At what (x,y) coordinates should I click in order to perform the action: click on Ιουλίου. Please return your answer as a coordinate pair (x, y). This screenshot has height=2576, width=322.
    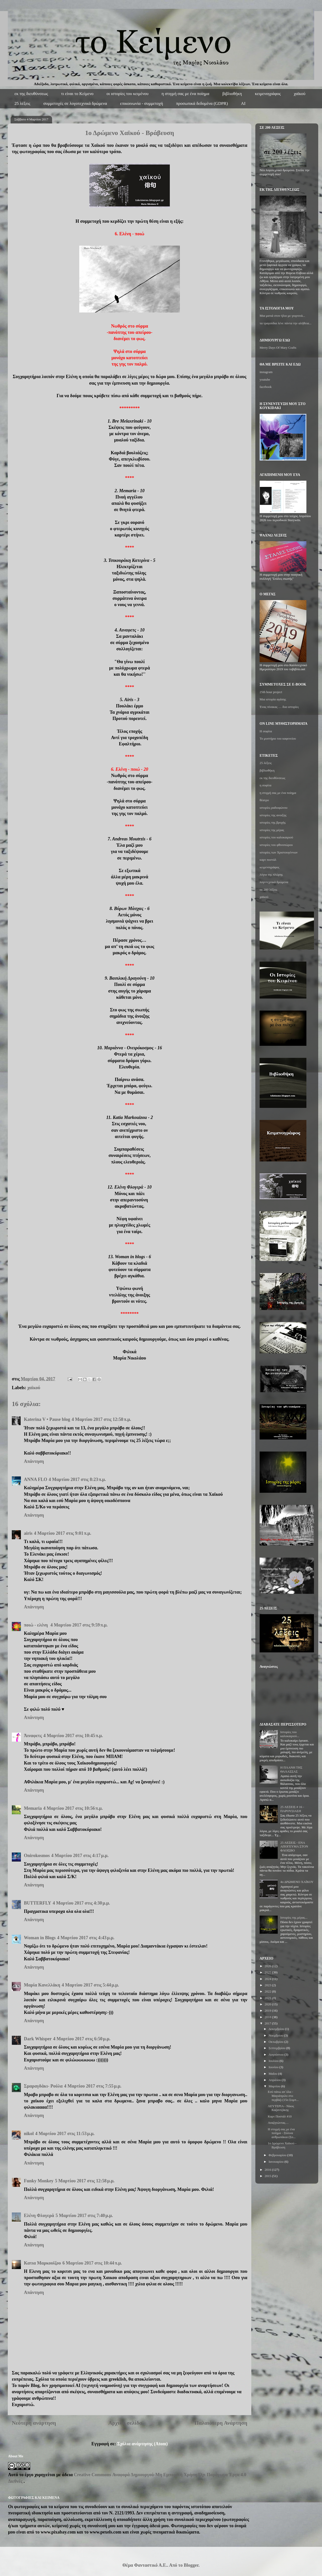
    Looking at the image, I should click on (274, 2061).